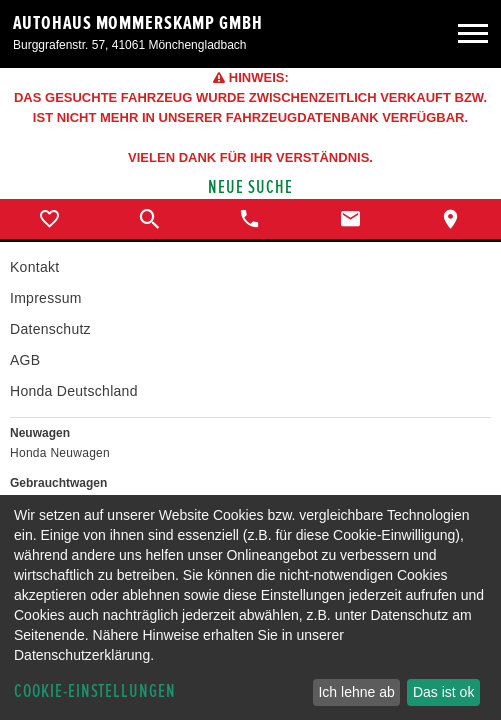  Describe the element at coordinates (34, 267) in the screenshot. I see `Kontakt` at that location.